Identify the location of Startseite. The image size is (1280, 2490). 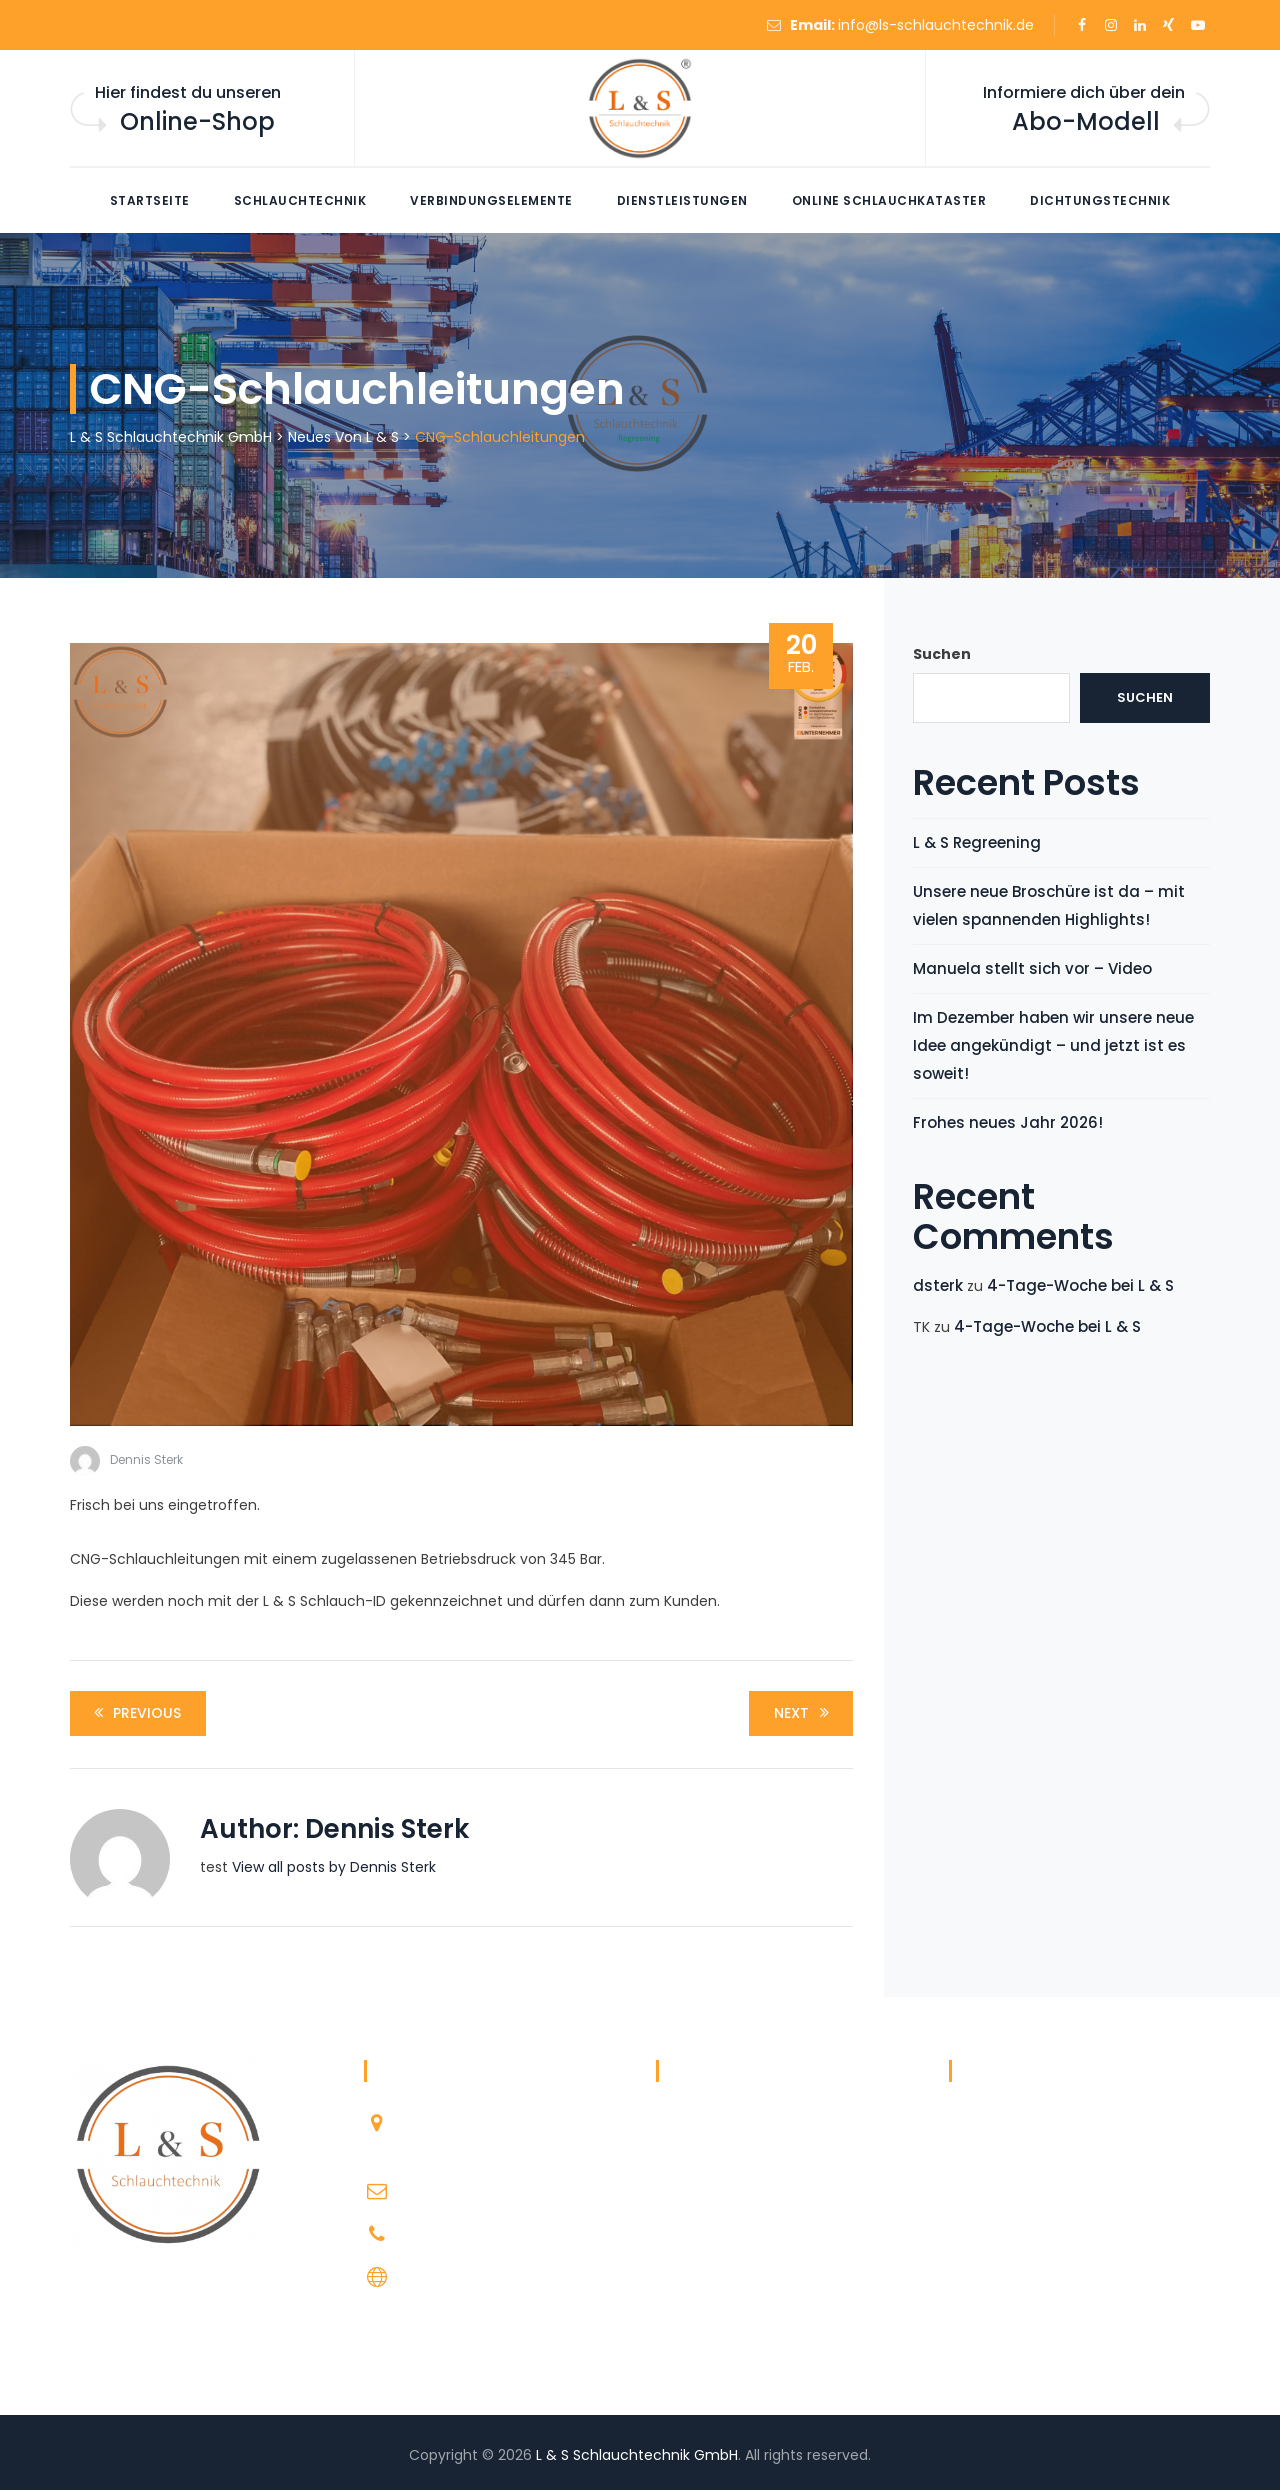
(150, 200).